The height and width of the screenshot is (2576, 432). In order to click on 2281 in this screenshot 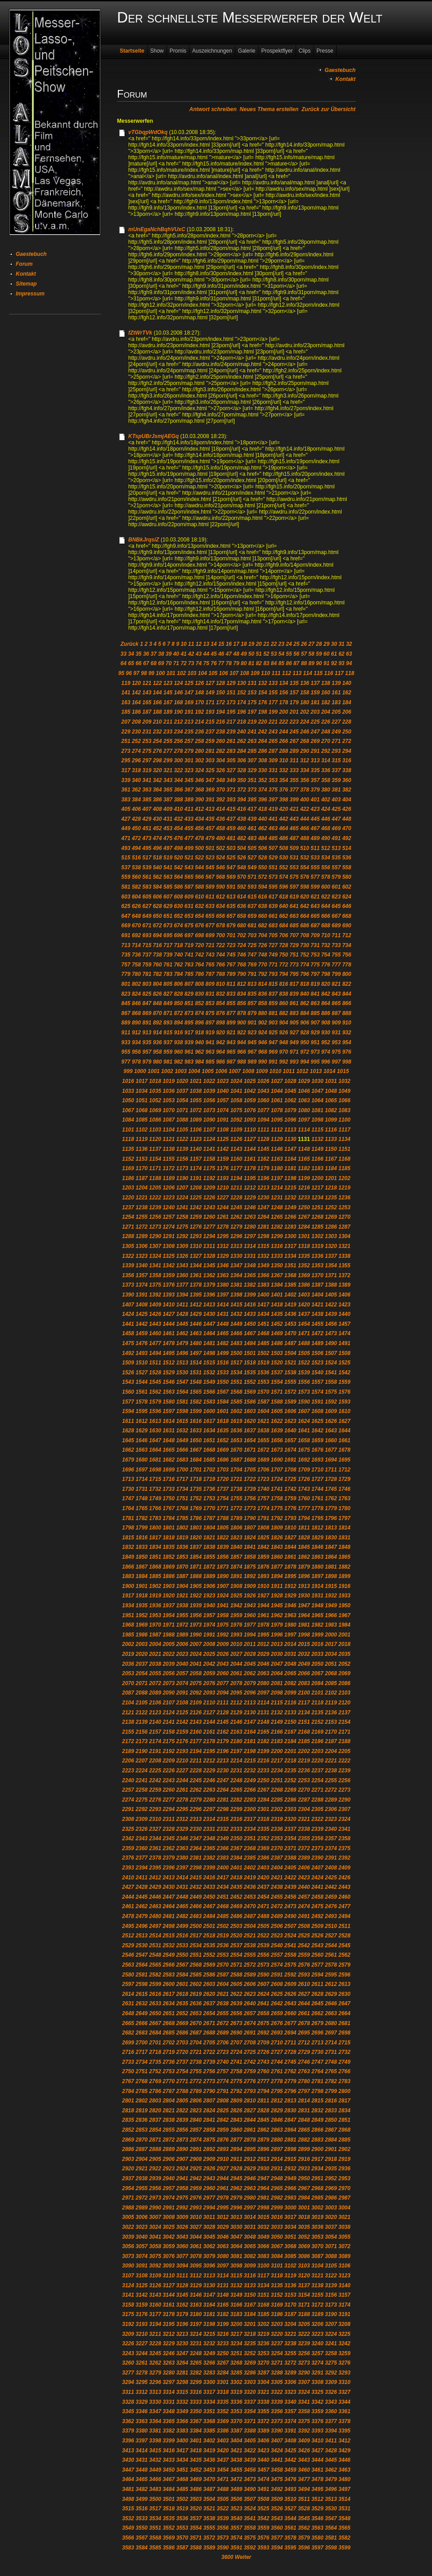, I will do `click(223, 1800)`.